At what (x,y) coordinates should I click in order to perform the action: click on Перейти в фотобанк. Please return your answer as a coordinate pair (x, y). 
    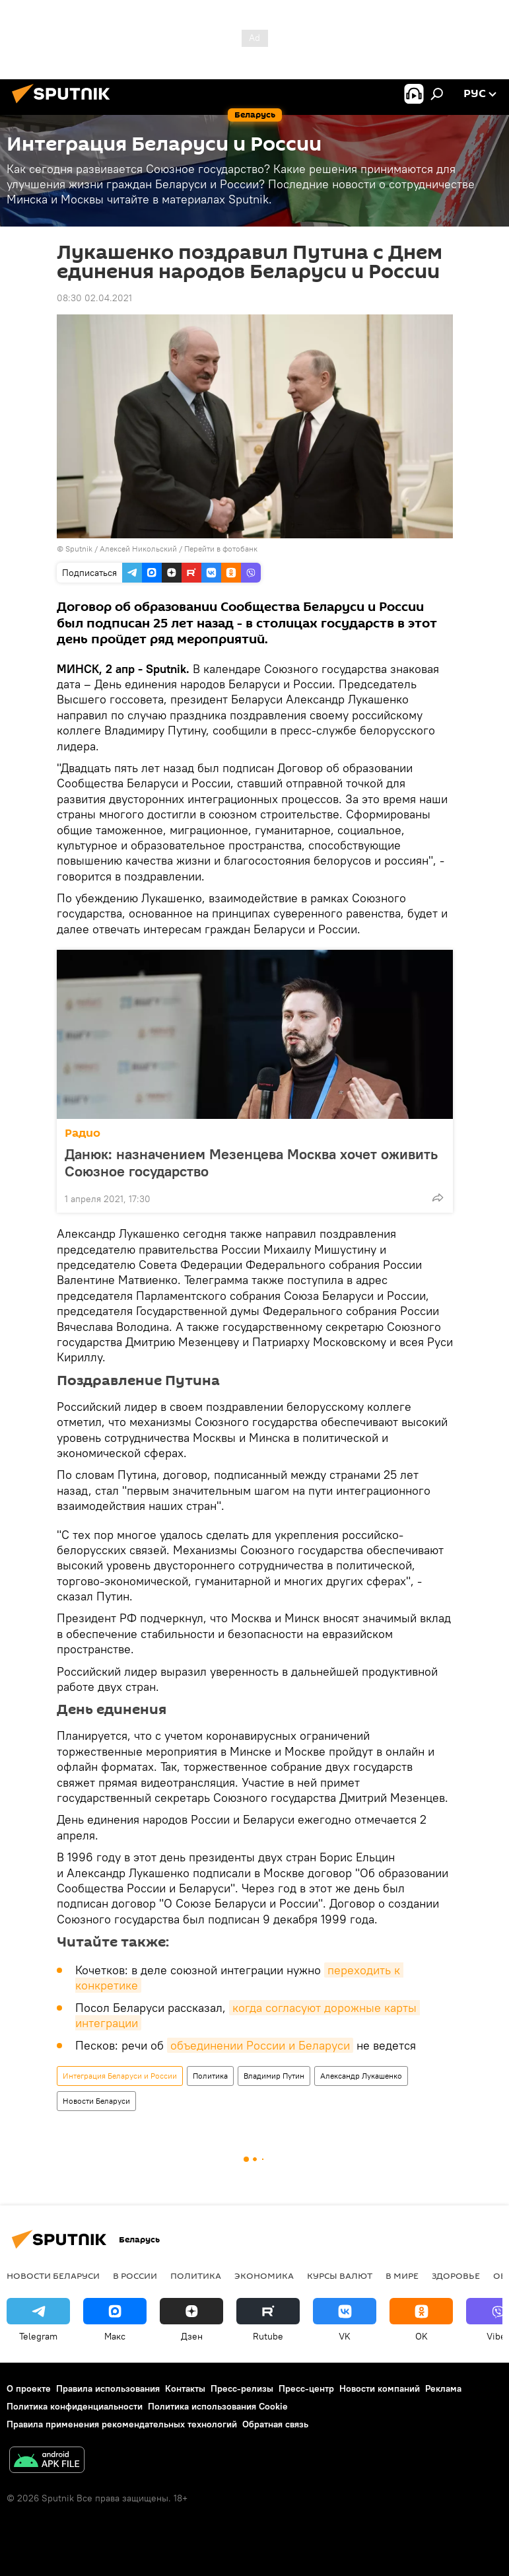
    Looking at the image, I should click on (220, 549).